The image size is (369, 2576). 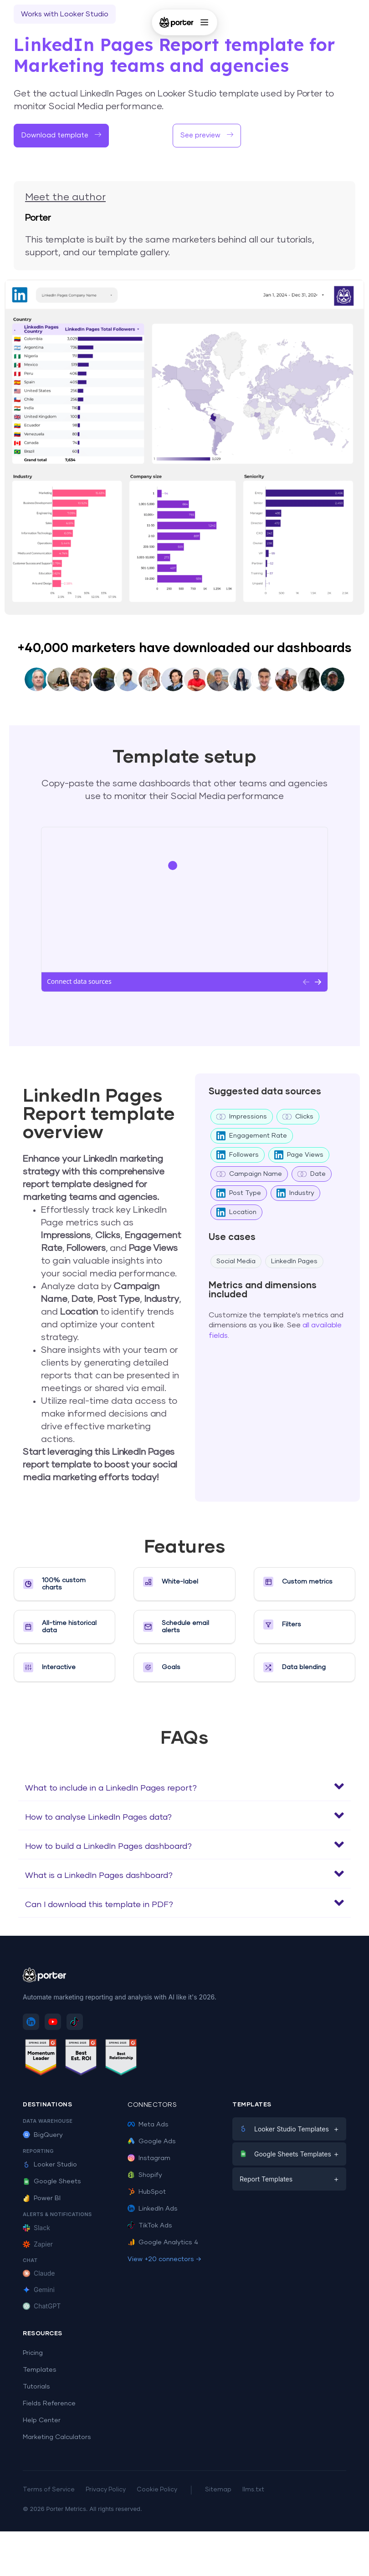 What do you see at coordinates (147, 2192) in the screenshot?
I see `HubSpot` at bounding box center [147, 2192].